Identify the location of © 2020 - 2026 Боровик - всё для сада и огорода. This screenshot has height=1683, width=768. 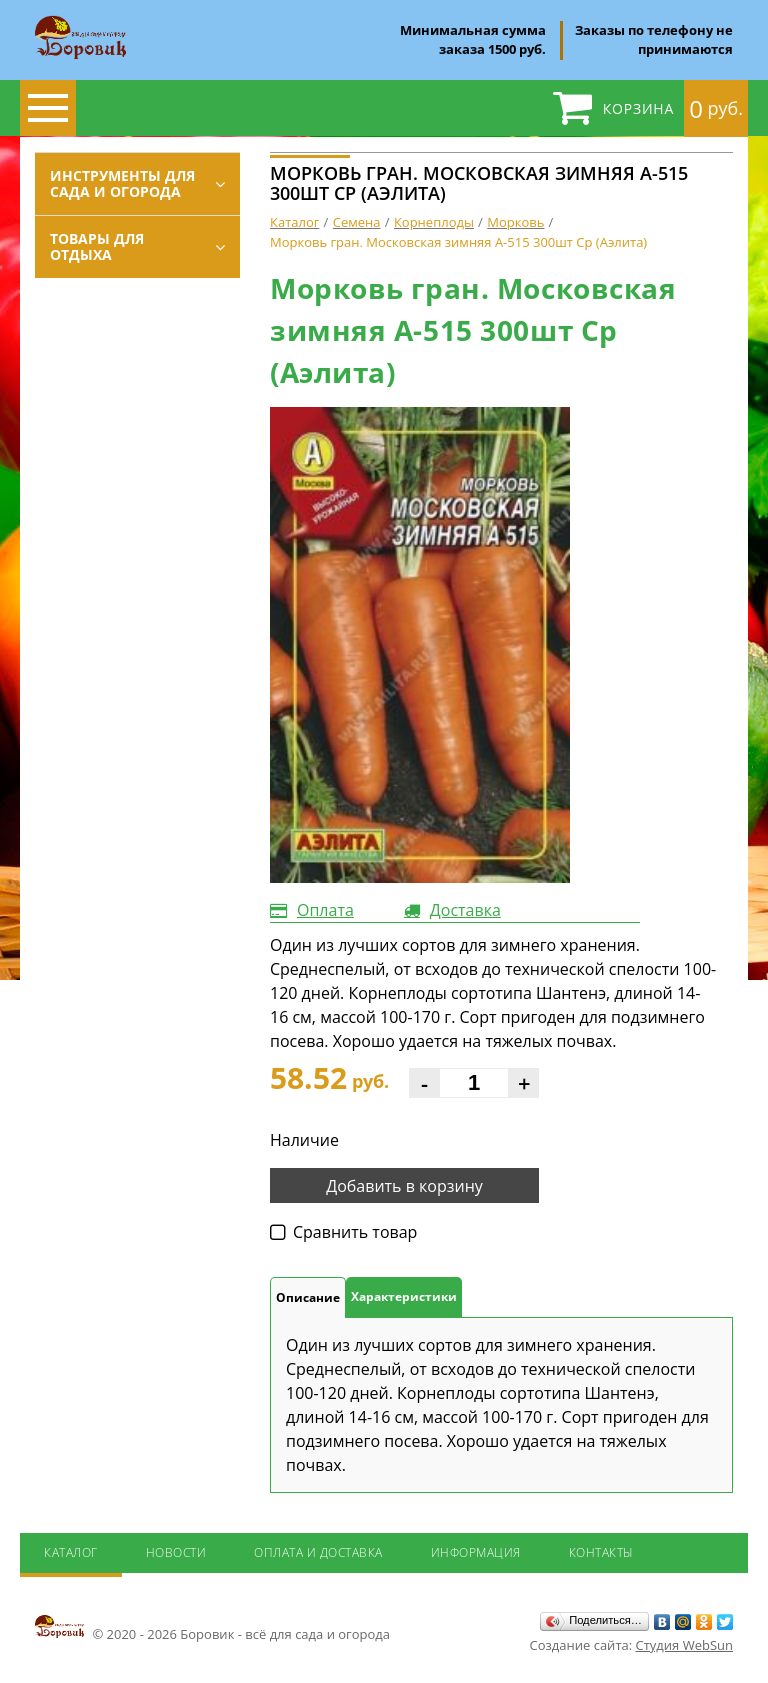
(212, 1628).